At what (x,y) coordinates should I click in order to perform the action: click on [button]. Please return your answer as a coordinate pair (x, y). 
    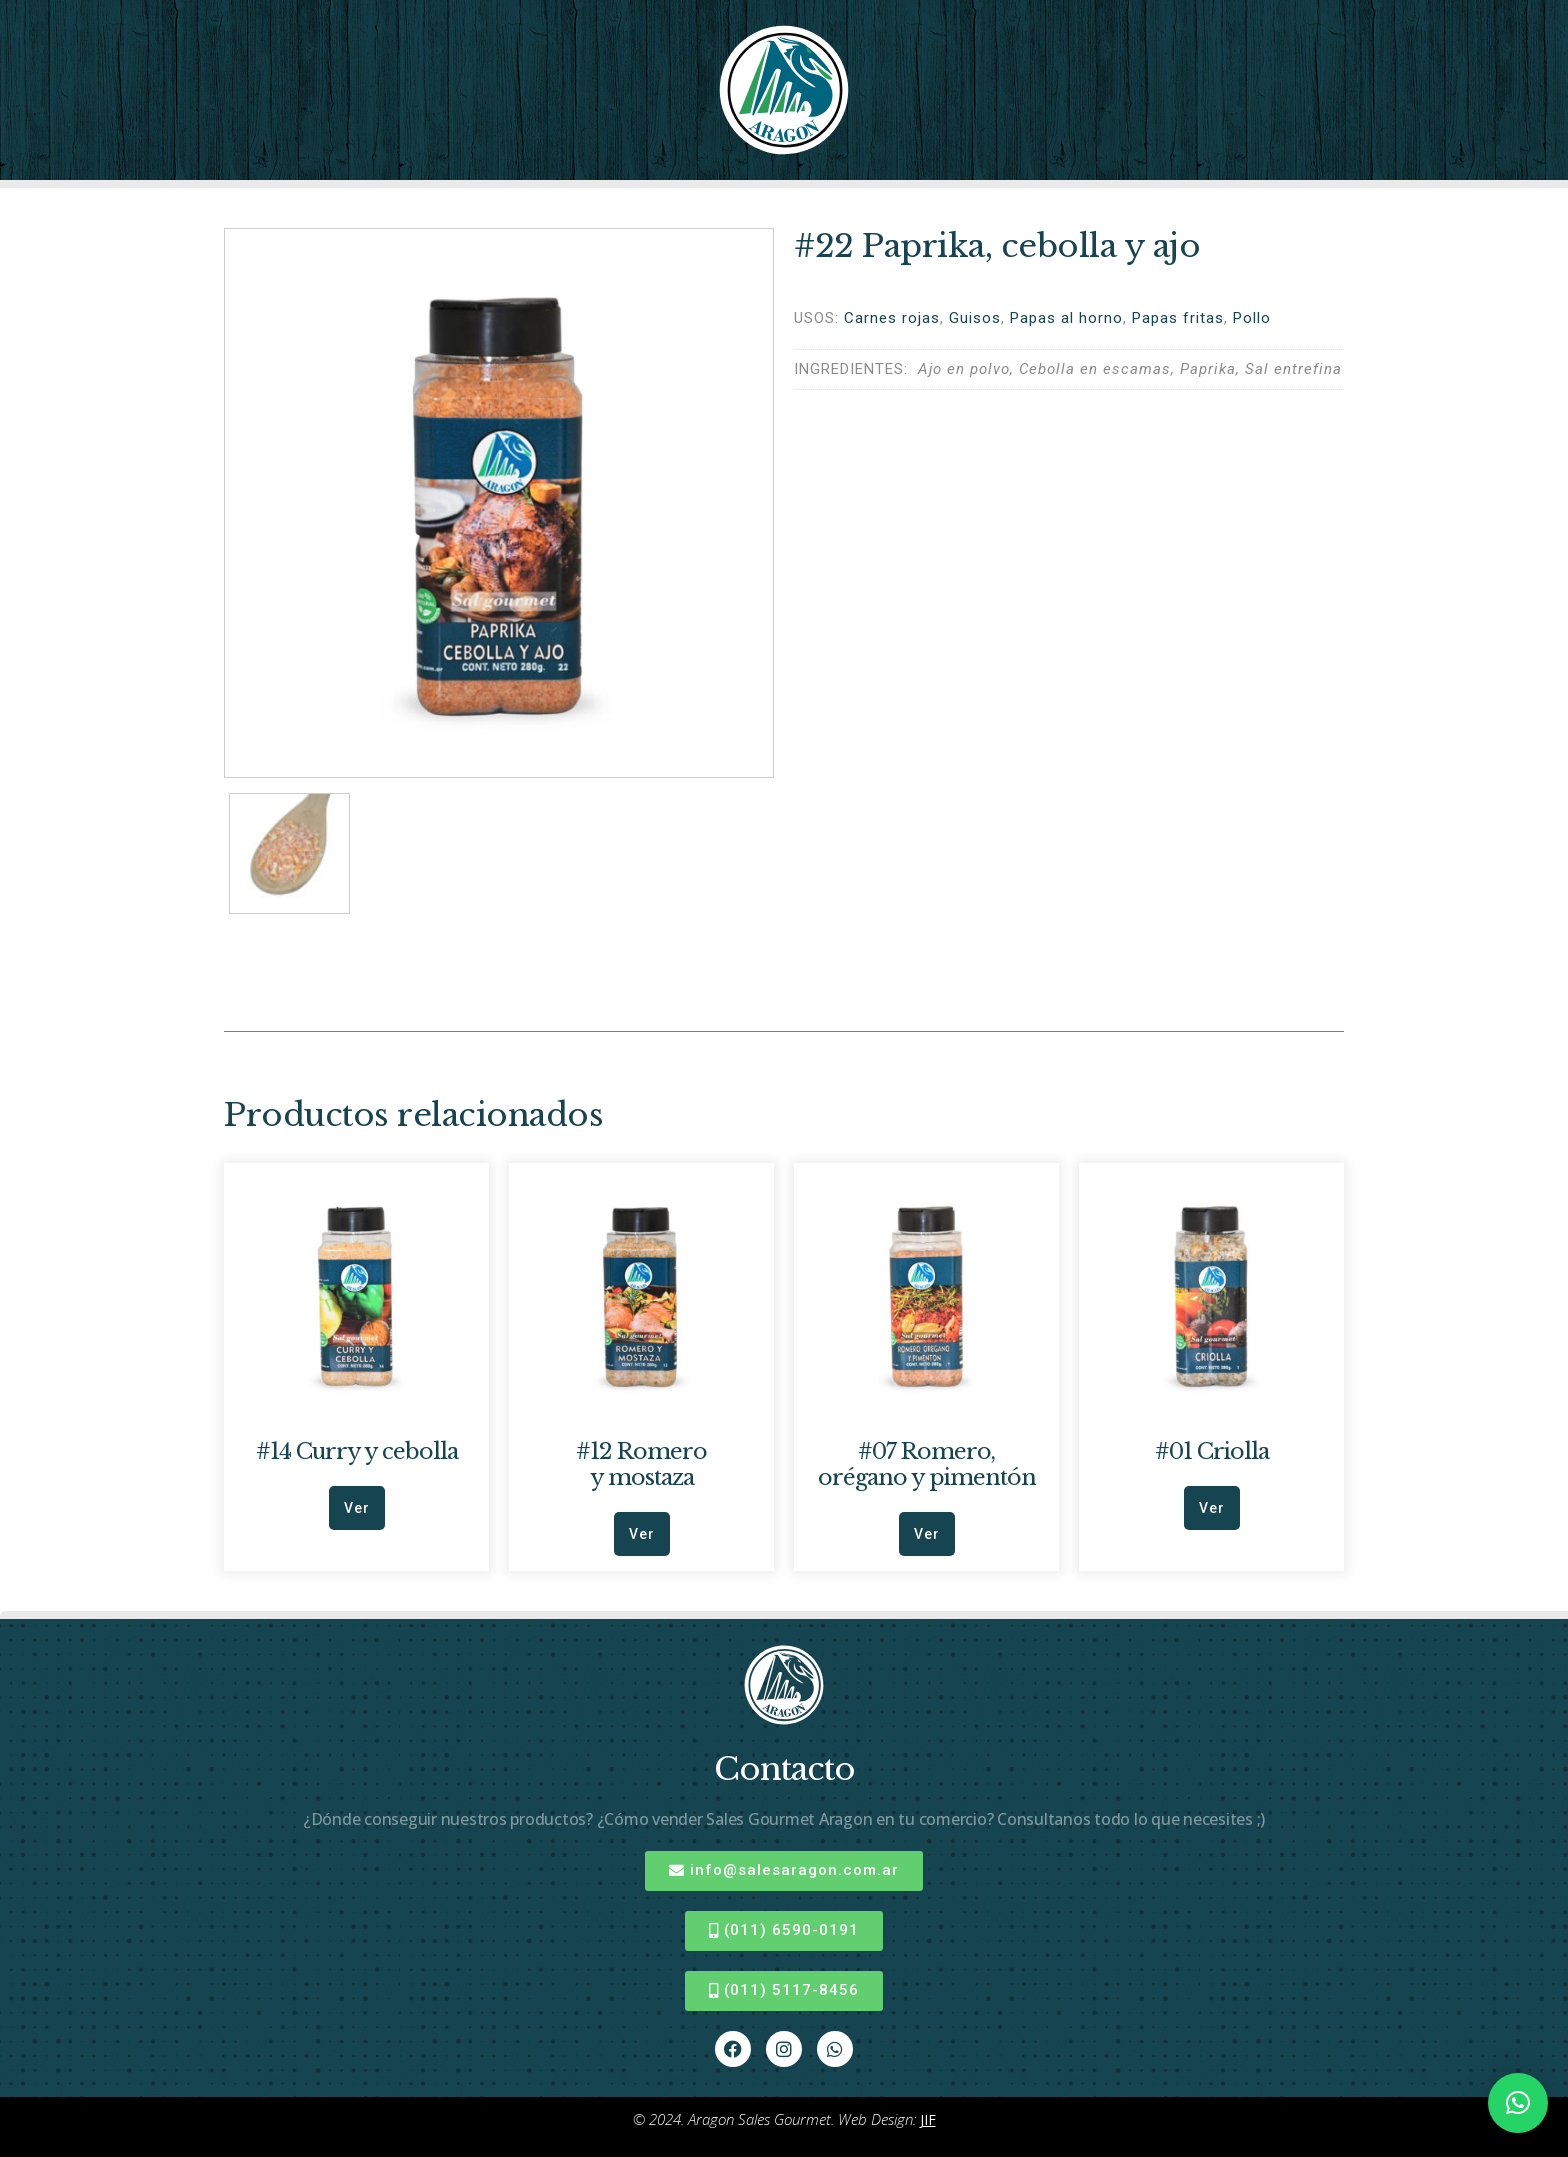
    Looking at the image, I should click on (1518, 2103).